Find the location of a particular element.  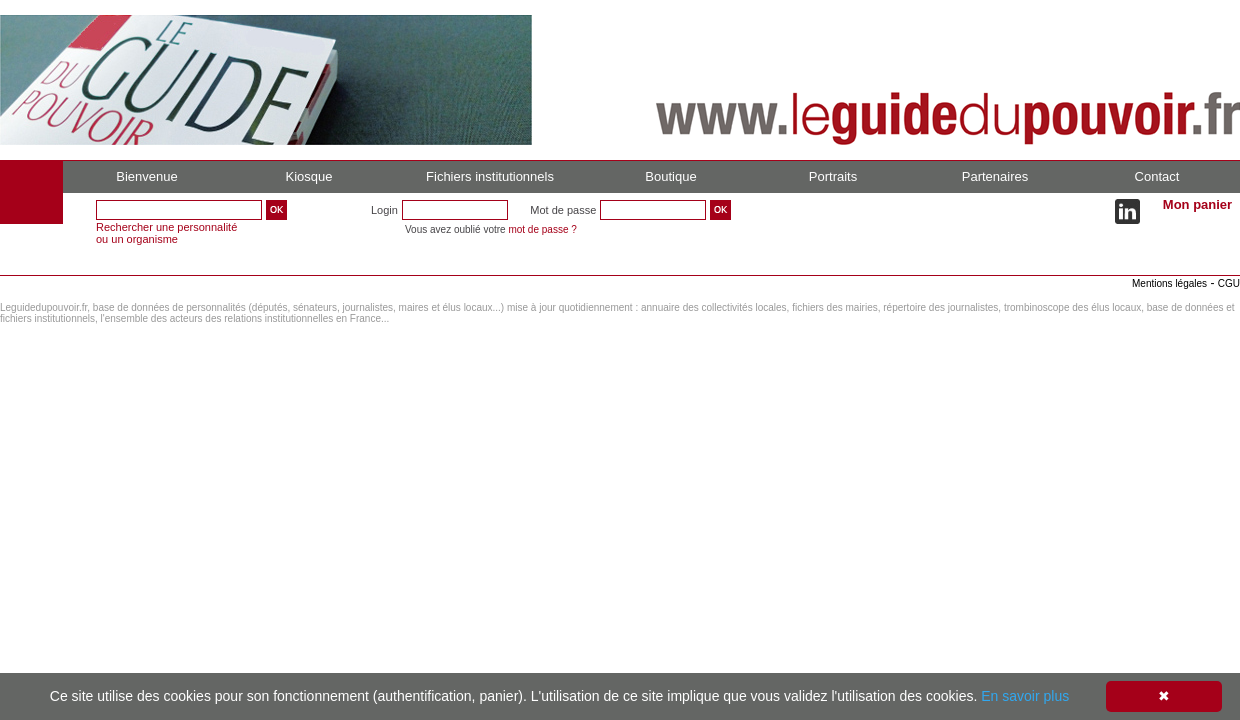

Contact is located at coordinates (1157, 176).